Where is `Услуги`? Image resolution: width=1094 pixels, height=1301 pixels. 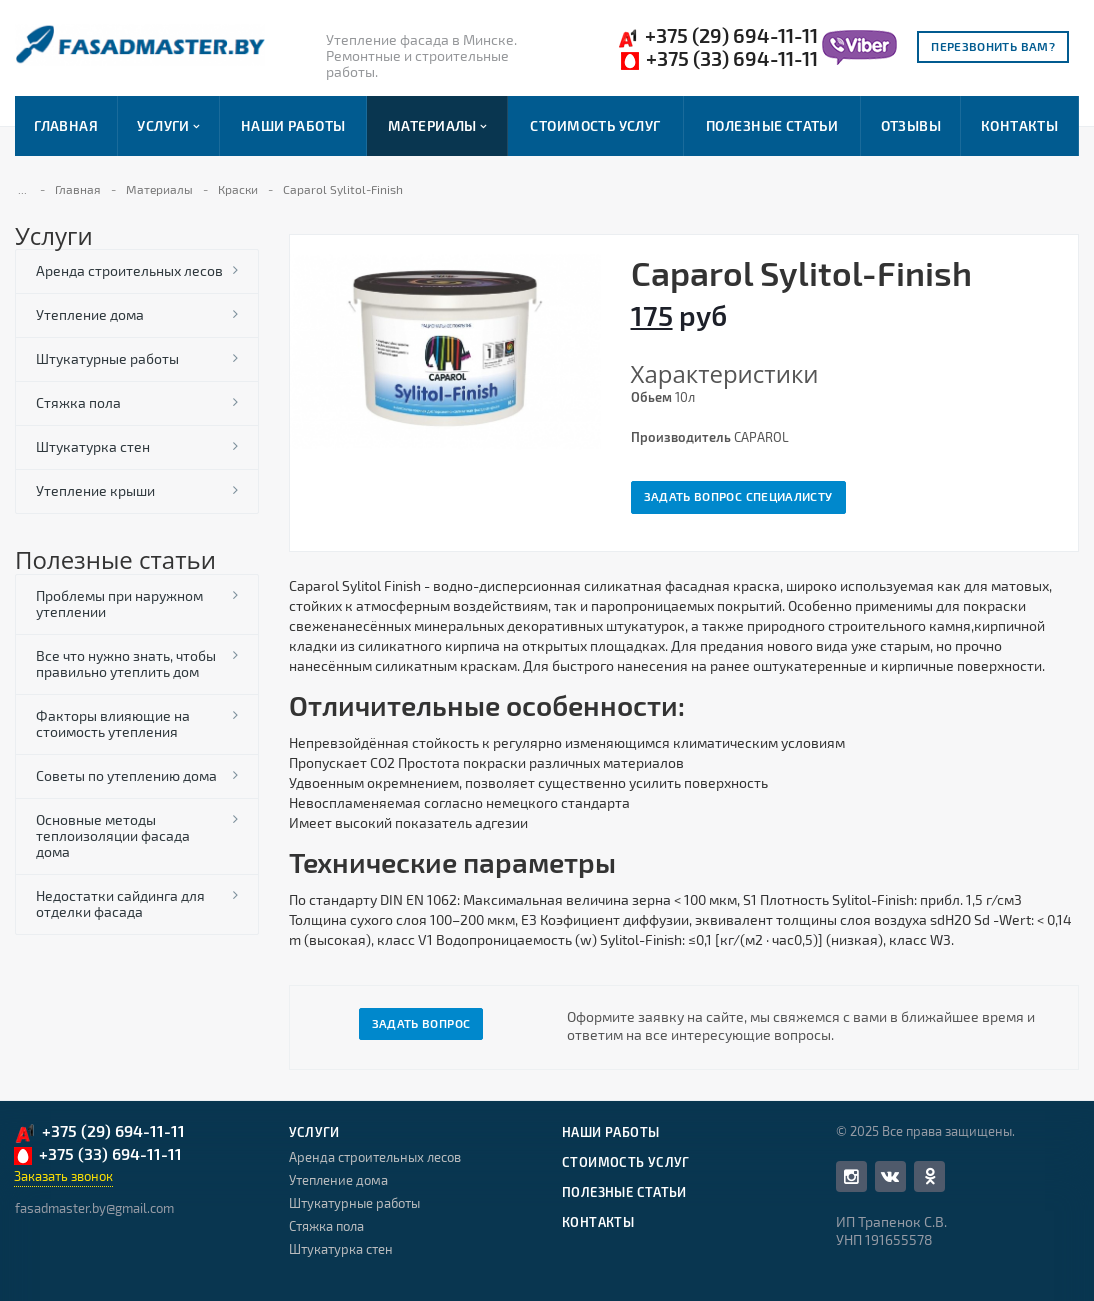 Услуги is located at coordinates (168, 126).